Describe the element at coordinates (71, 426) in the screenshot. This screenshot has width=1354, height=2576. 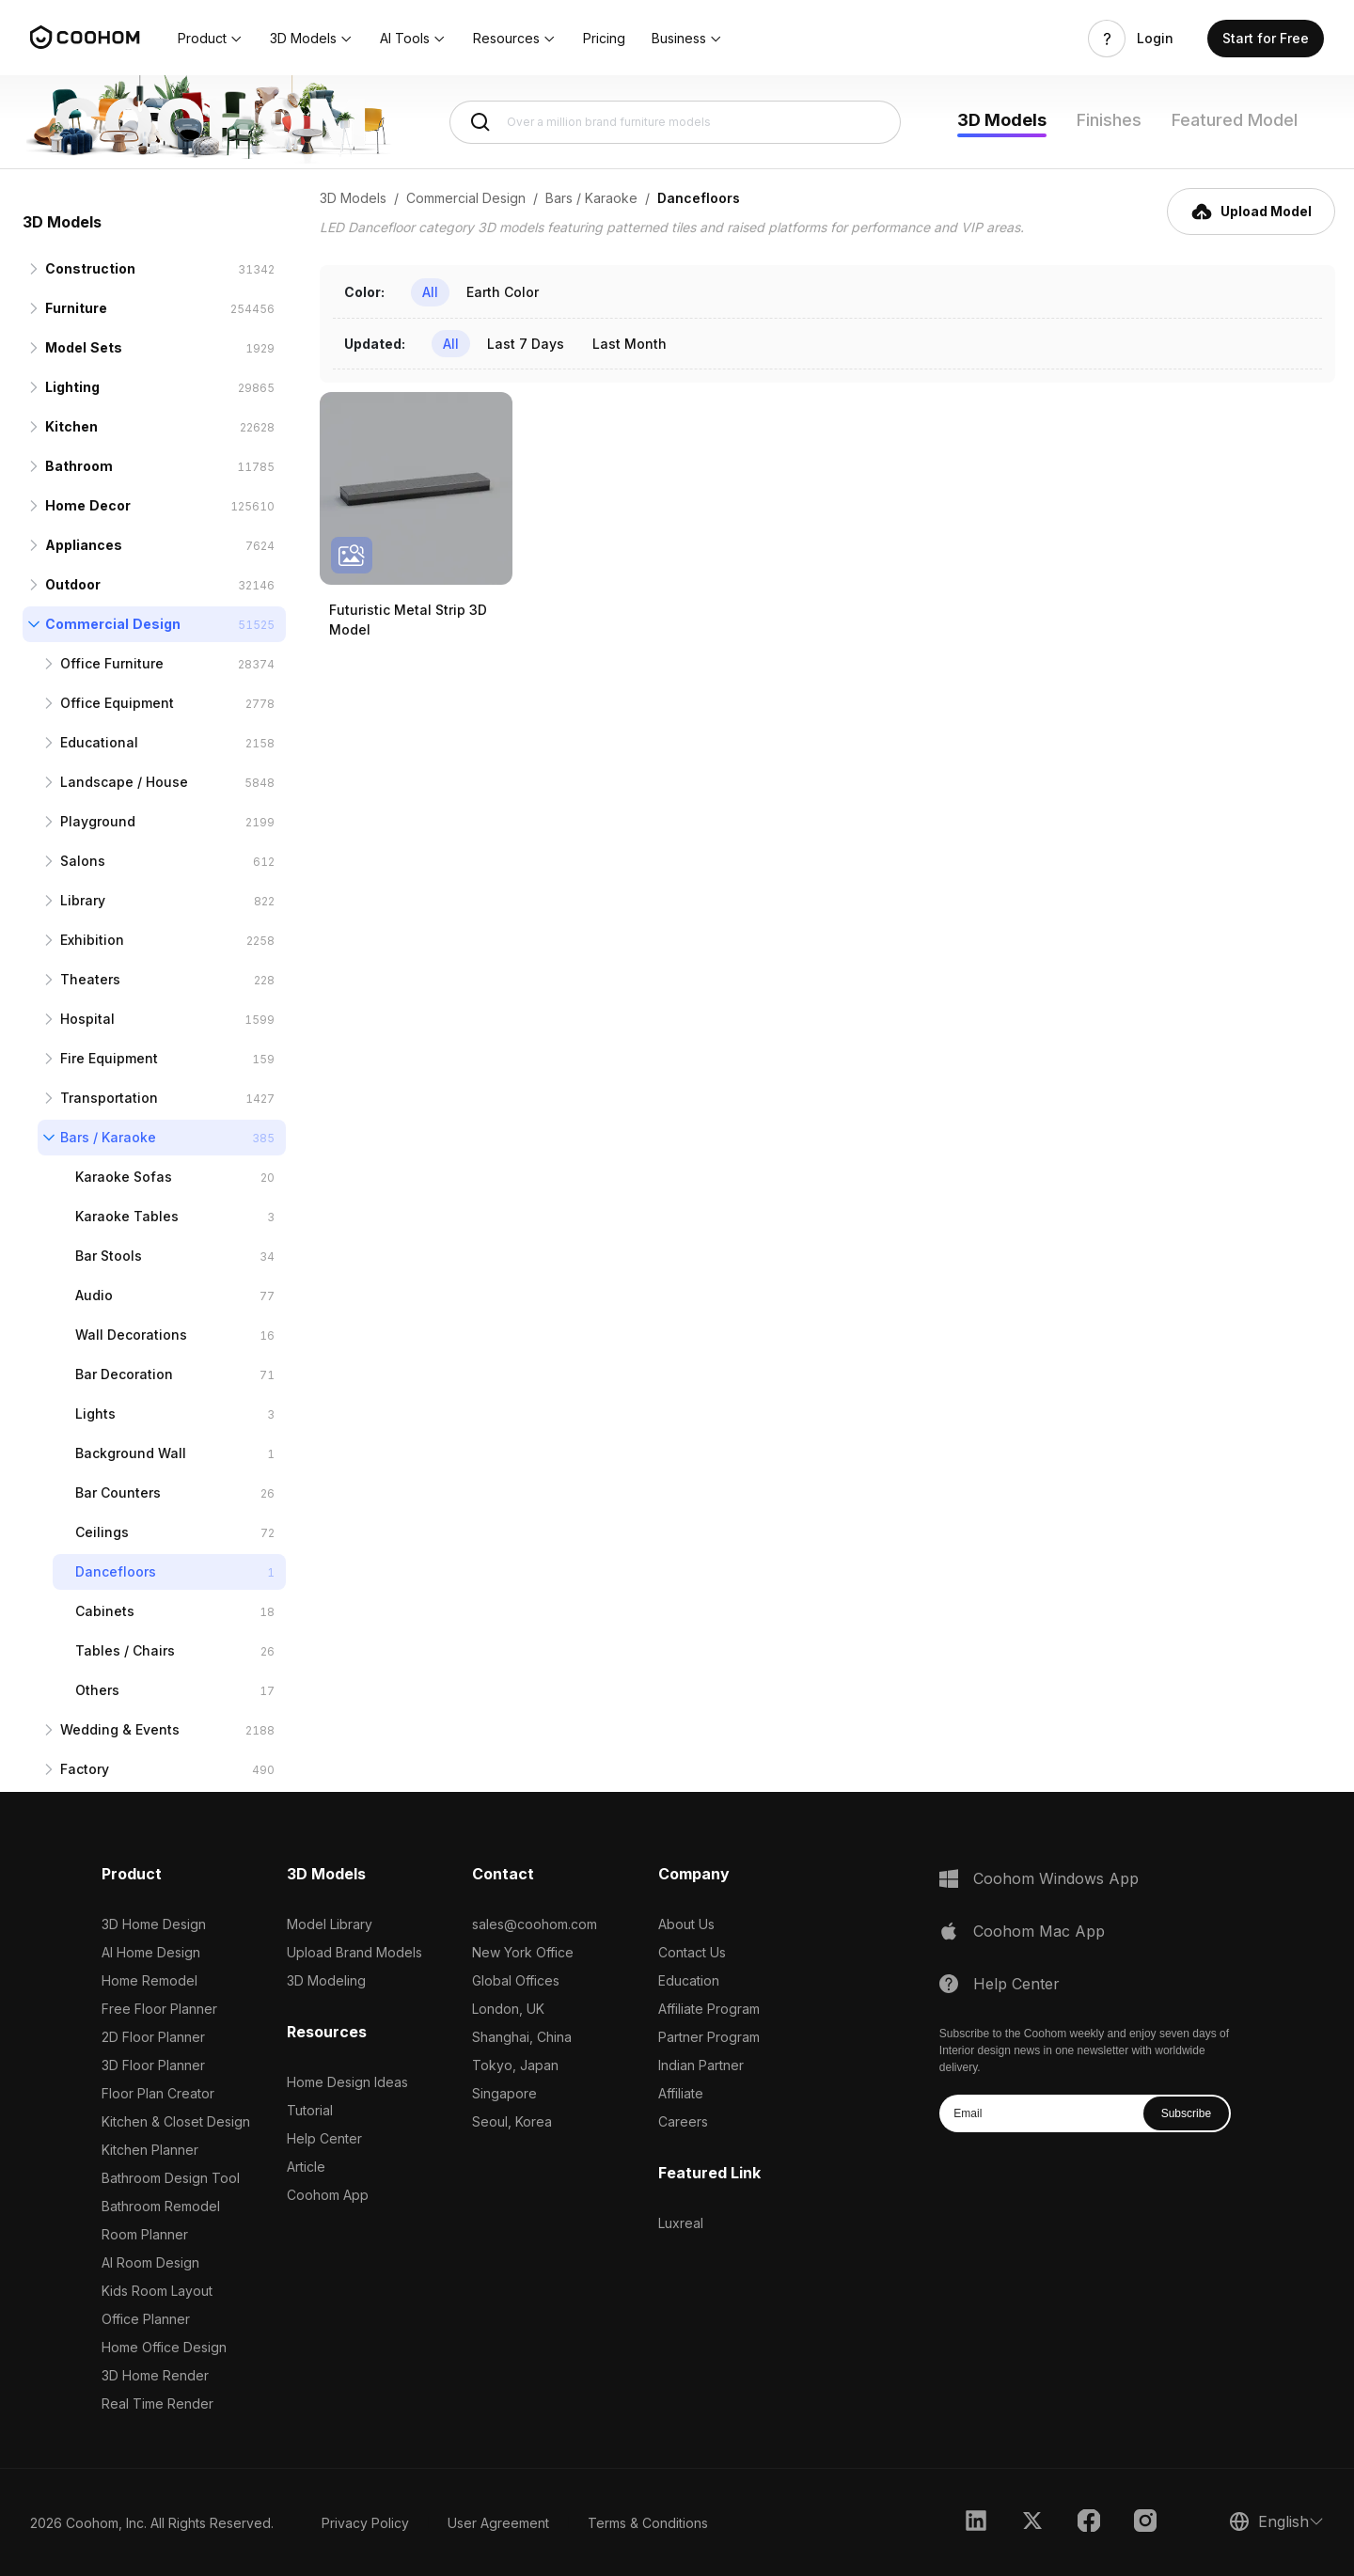
I see `Kitchen` at that location.